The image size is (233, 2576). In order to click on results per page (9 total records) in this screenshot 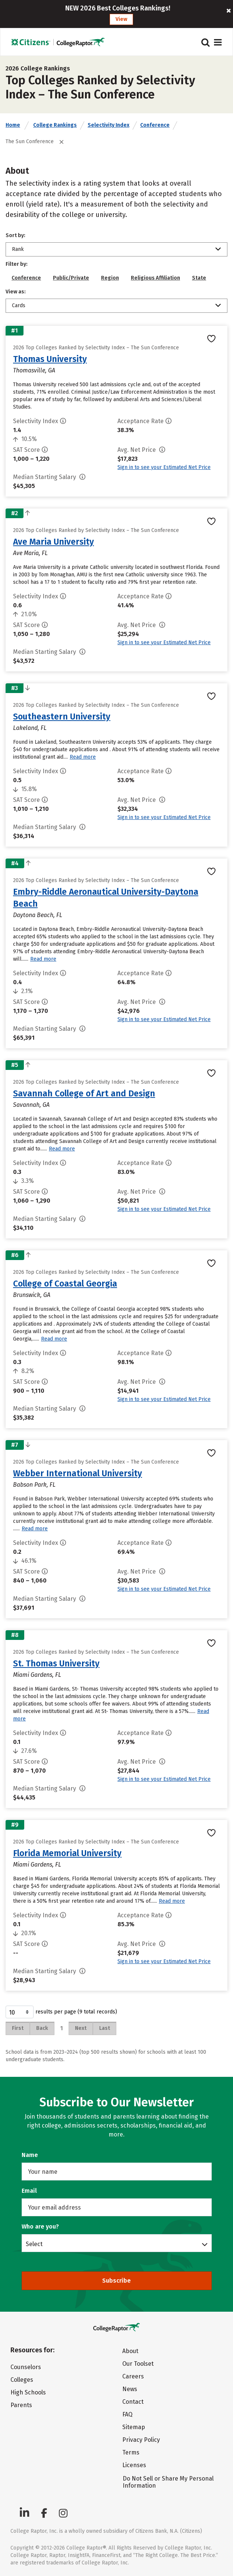, I will do `click(61, 2012)`.